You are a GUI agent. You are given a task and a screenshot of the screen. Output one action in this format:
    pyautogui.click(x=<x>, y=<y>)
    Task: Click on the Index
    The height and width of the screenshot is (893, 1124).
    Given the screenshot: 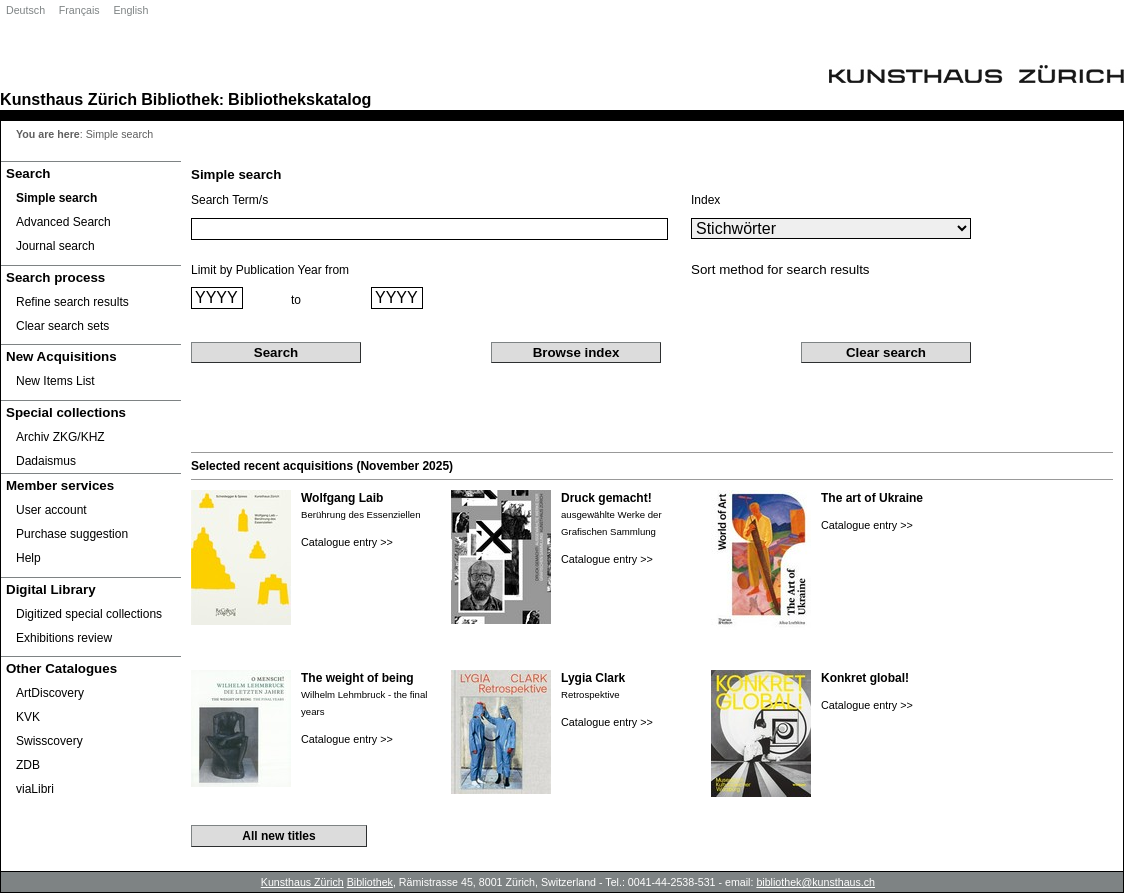 What is the action you would take?
    pyautogui.click(x=705, y=200)
    